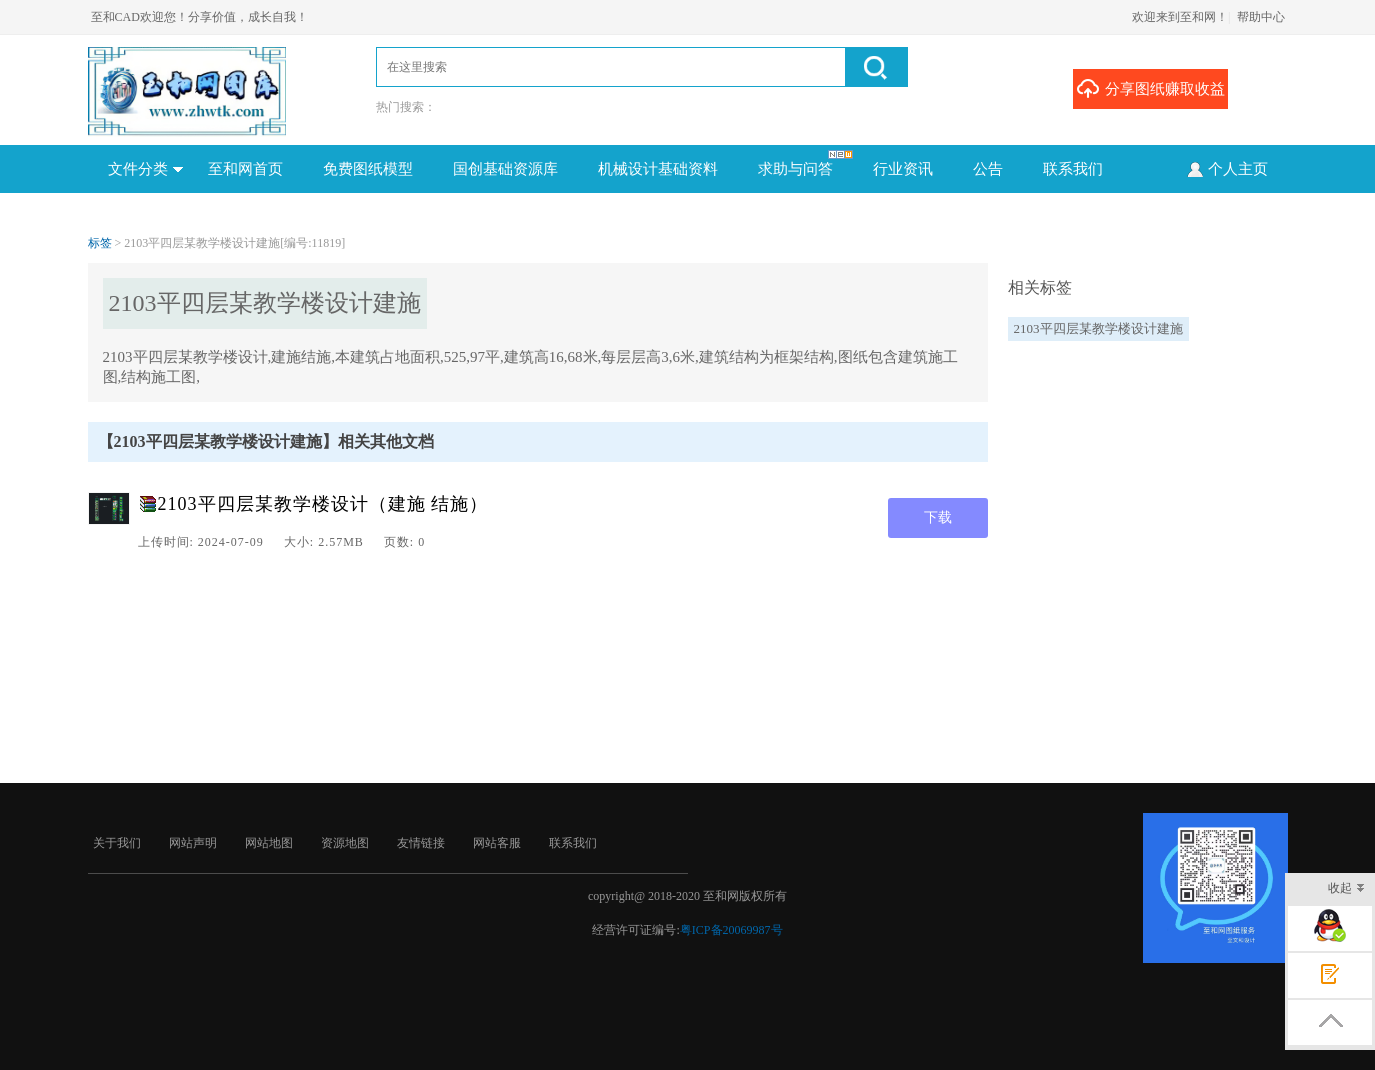 The width and height of the screenshot is (1375, 1070). What do you see at coordinates (345, 843) in the screenshot?
I see `资源地图` at bounding box center [345, 843].